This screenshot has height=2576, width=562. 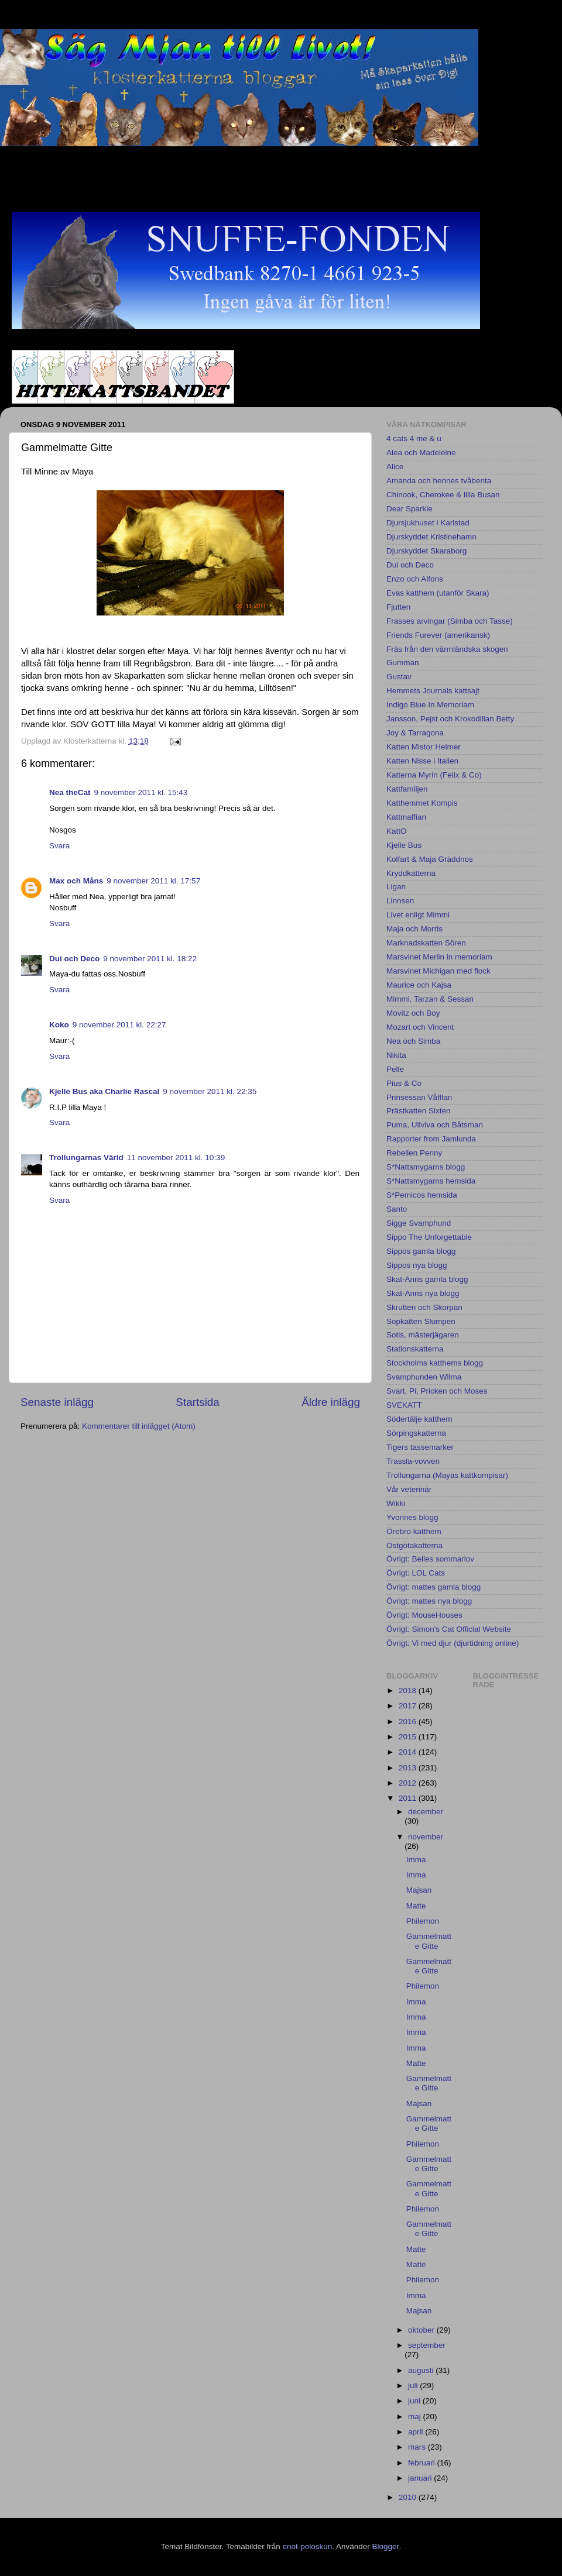 What do you see at coordinates (449, 621) in the screenshot?
I see `Frasses arvingar (Simba och Tasse)` at bounding box center [449, 621].